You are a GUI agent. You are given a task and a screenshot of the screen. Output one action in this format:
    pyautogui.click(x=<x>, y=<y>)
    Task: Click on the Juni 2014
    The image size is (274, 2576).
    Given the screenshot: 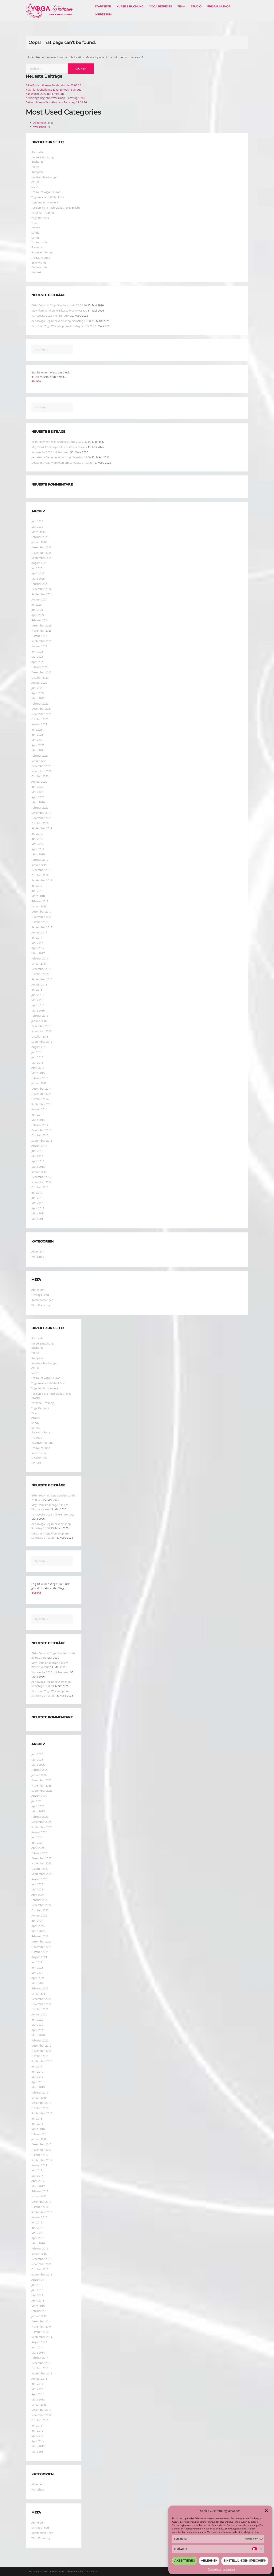 What is the action you would take?
    pyautogui.click(x=37, y=1114)
    